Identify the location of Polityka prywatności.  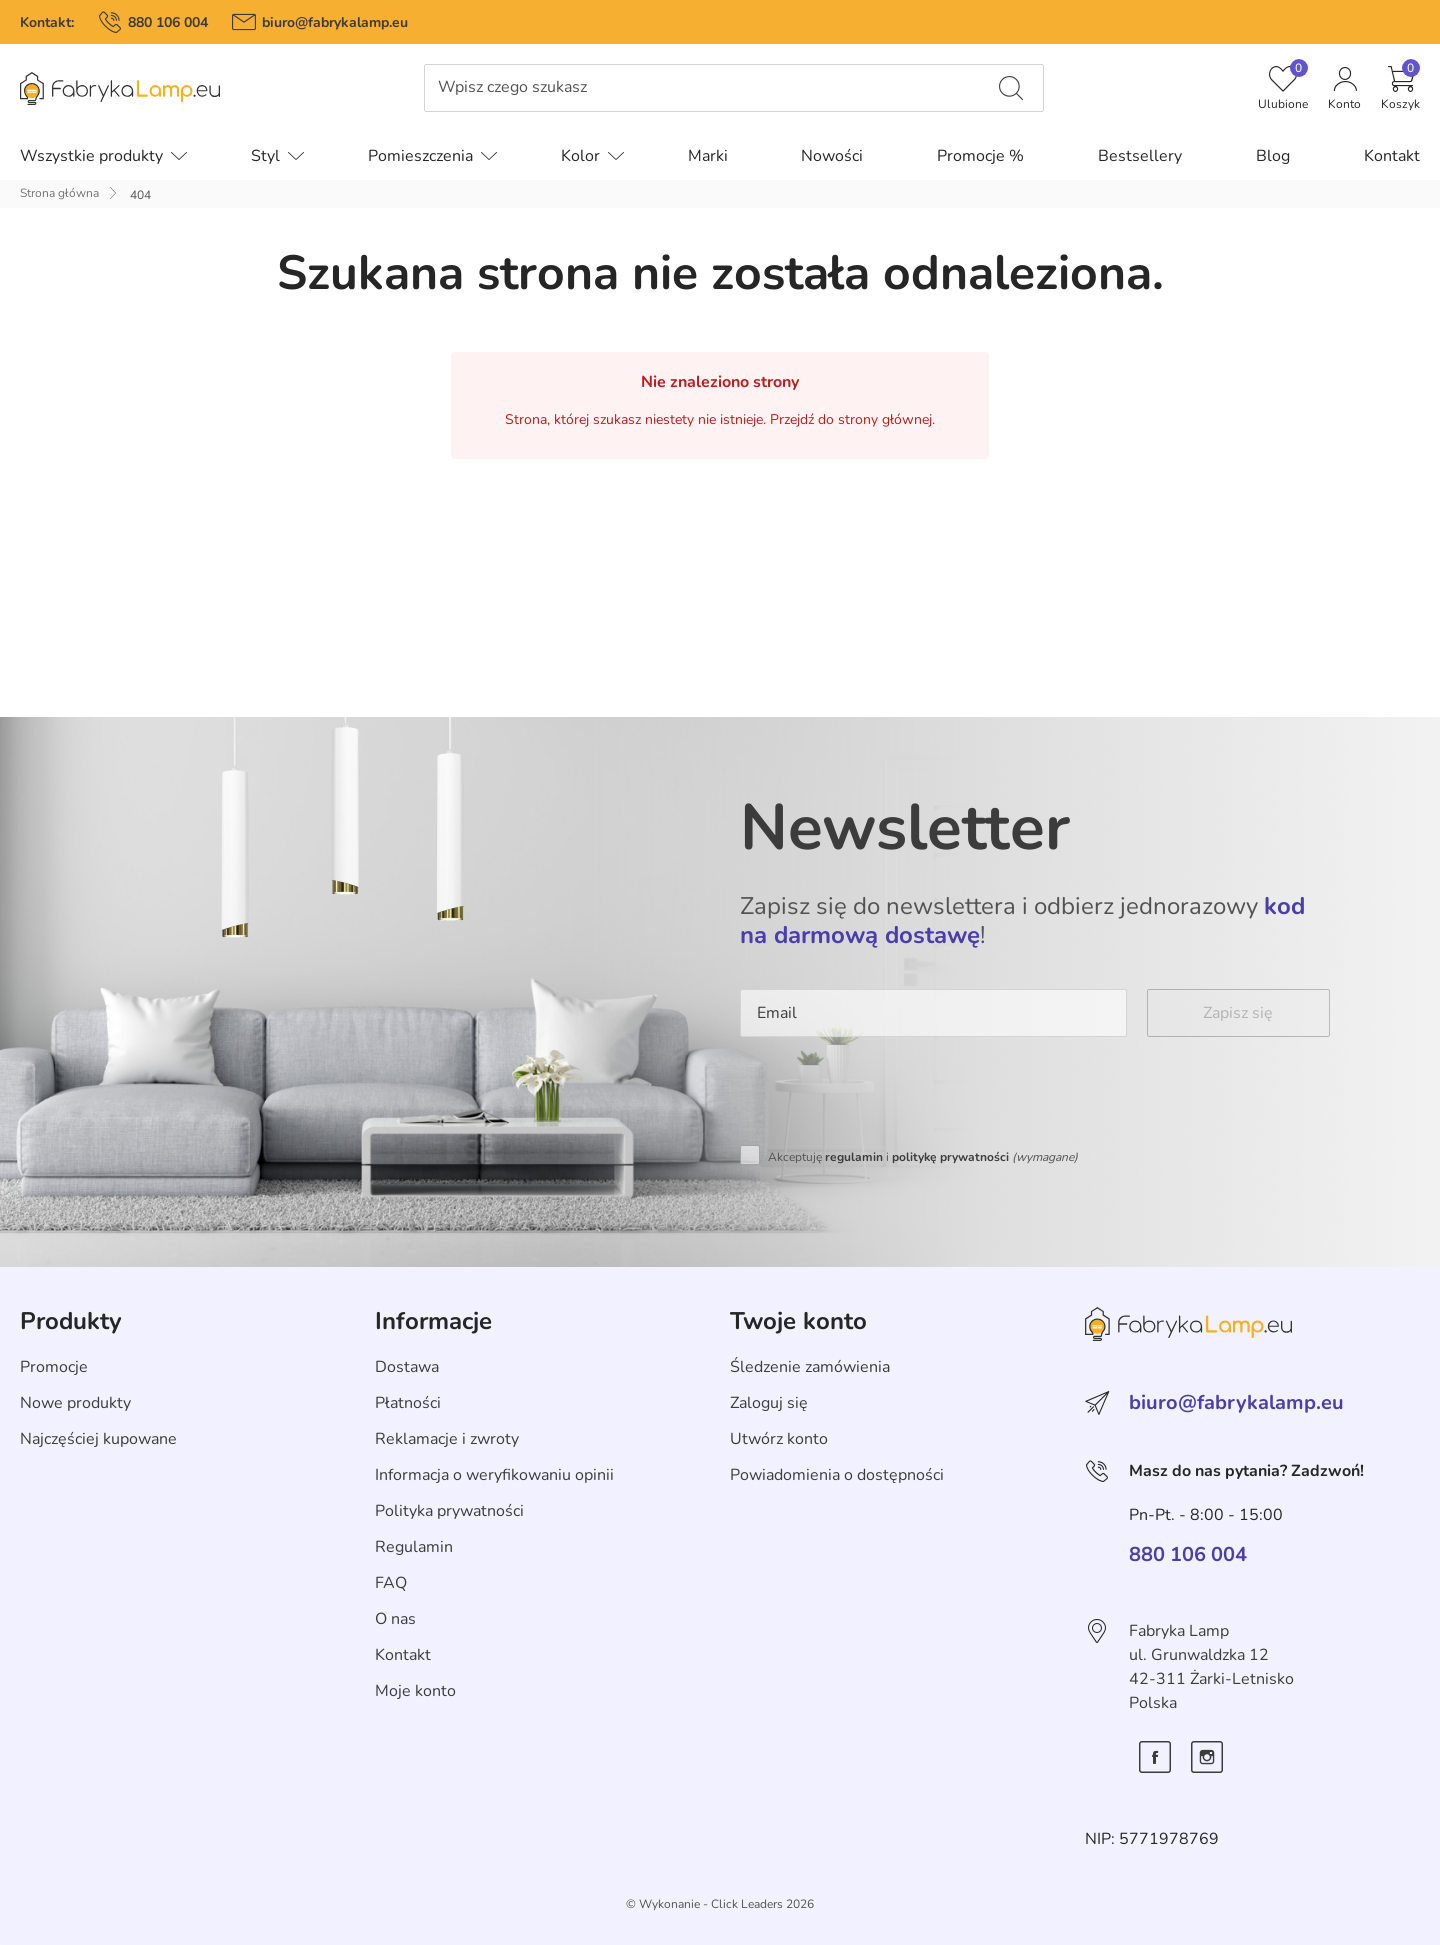
(449, 1511).